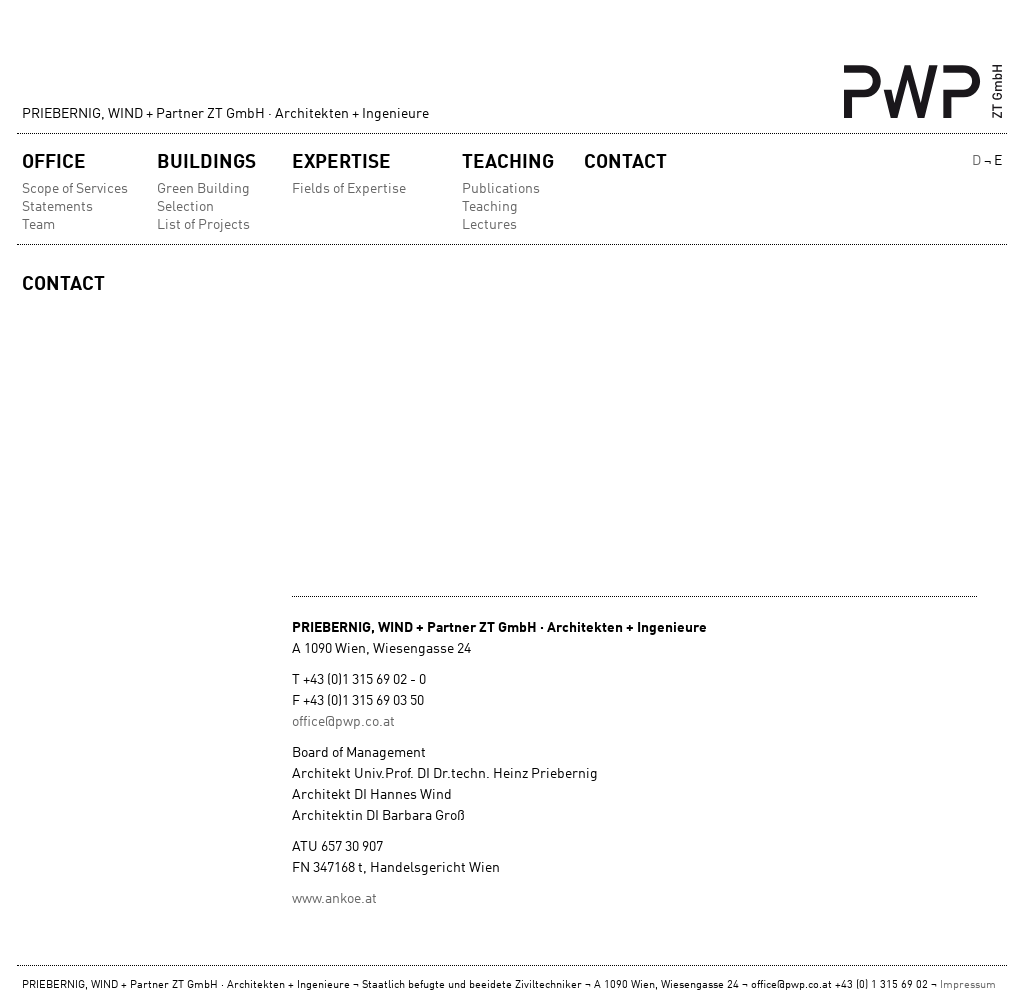 The width and height of the screenshot is (1024, 1006). I want to click on Office, so click(54, 162).